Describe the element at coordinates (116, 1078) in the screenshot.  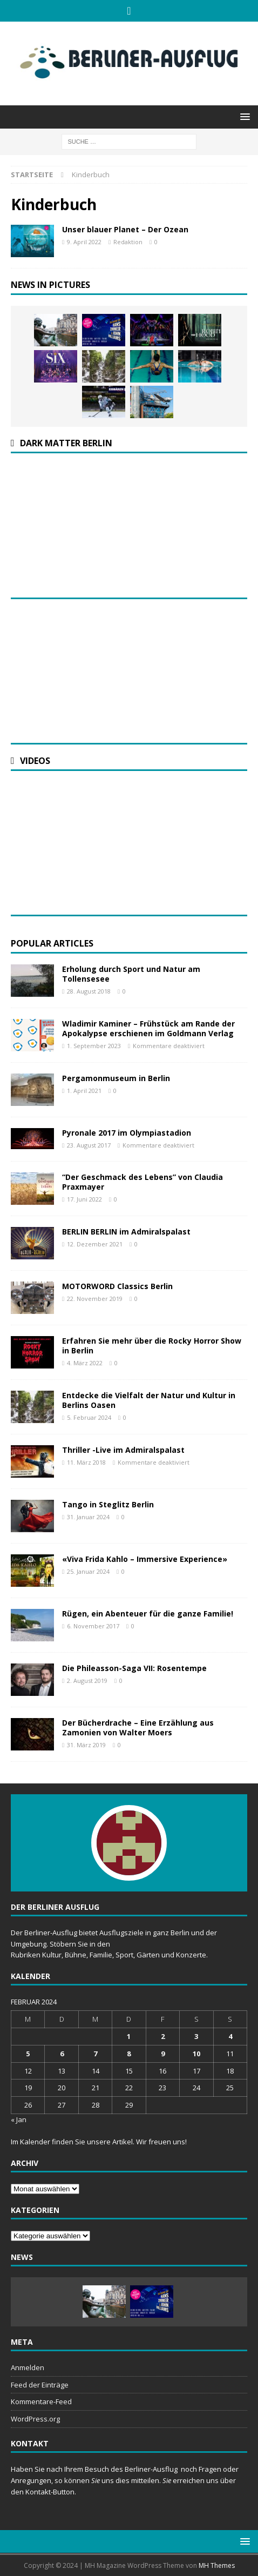
I see `Pergamonmuseum in Berlin` at that location.